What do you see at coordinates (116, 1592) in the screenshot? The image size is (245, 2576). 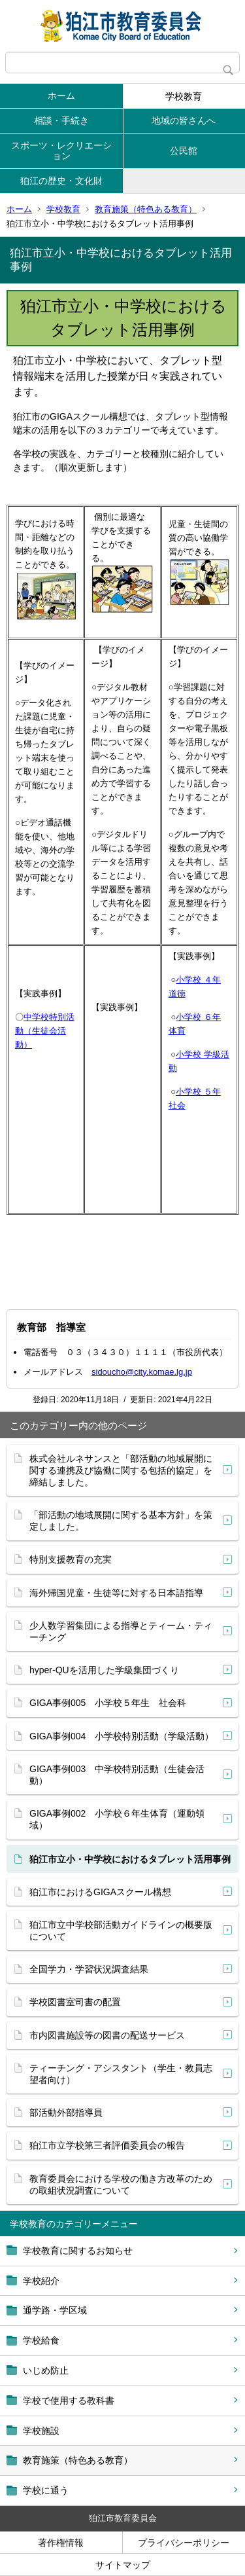 I see `海外帰国児童・生徒等に対する日本語指導` at bounding box center [116, 1592].